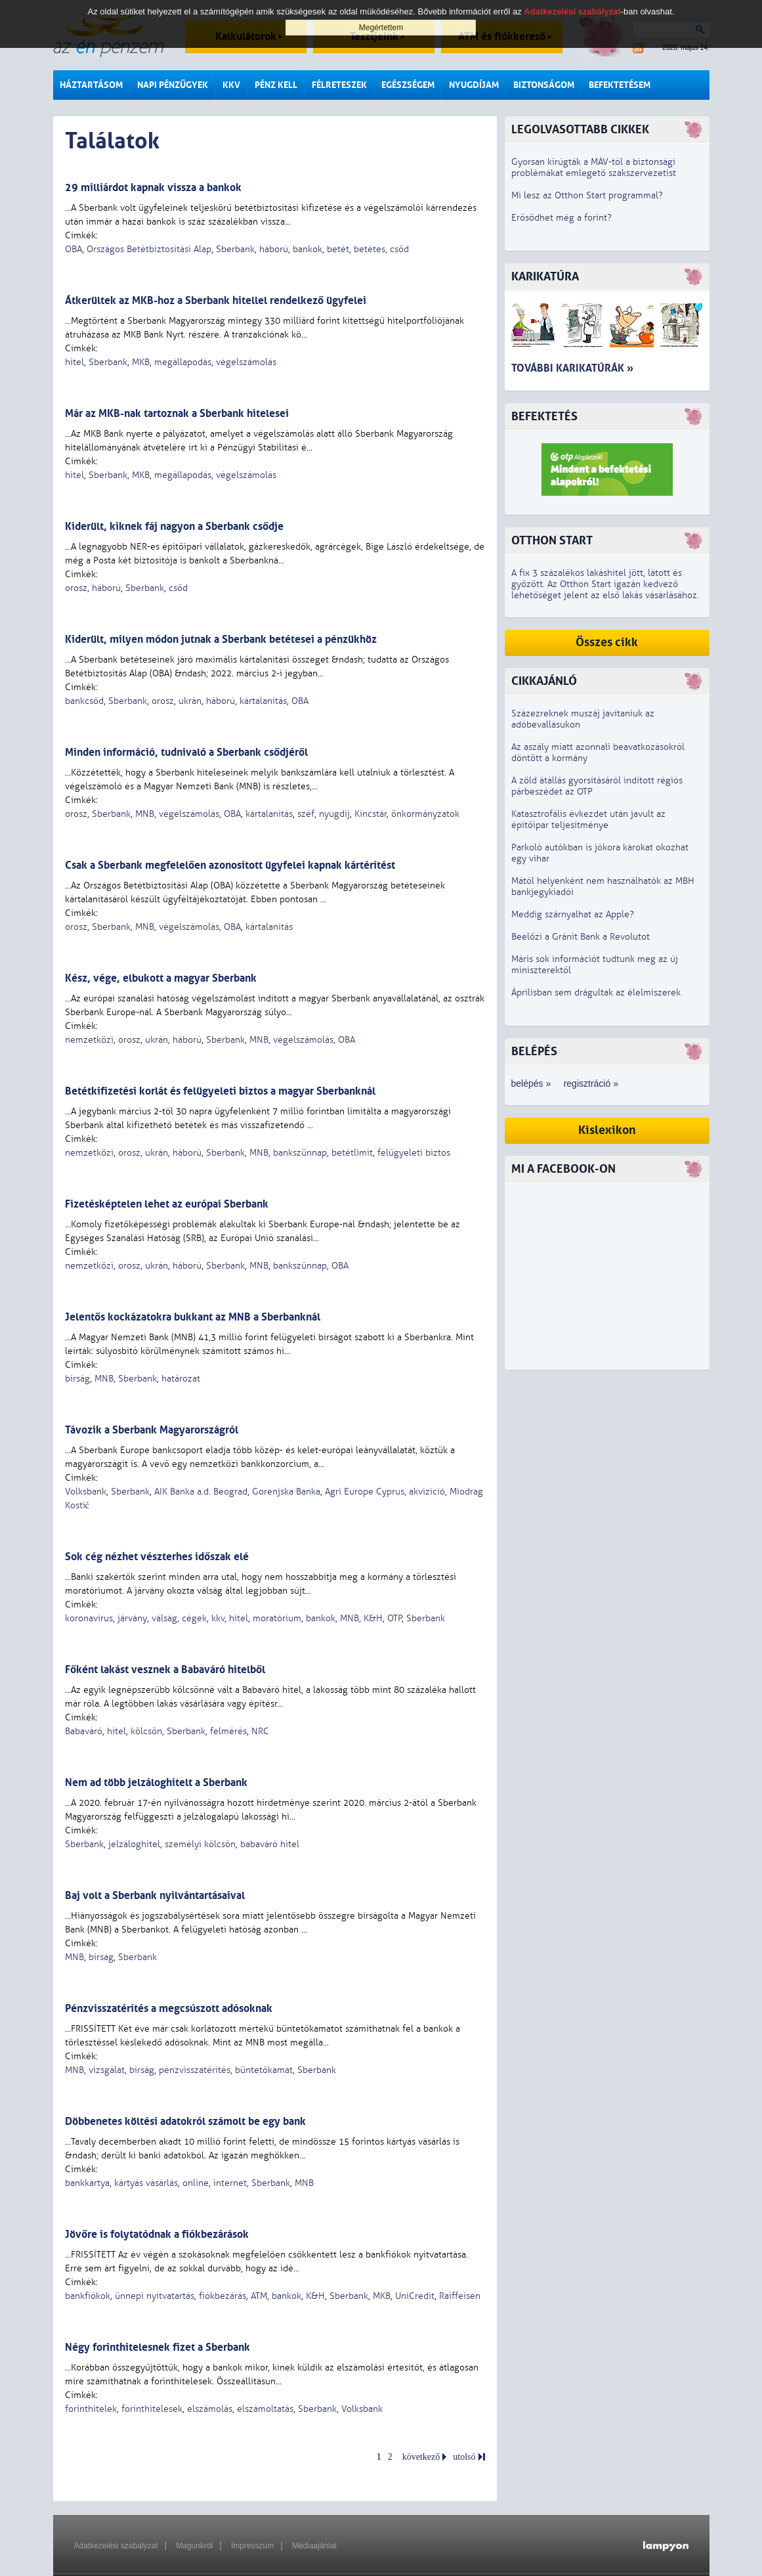 The height and width of the screenshot is (2576, 762). Describe the element at coordinates (166, 1204) in the screenshot. I see `Fizetésképtelen lehet az európai Sberbank` at that location.